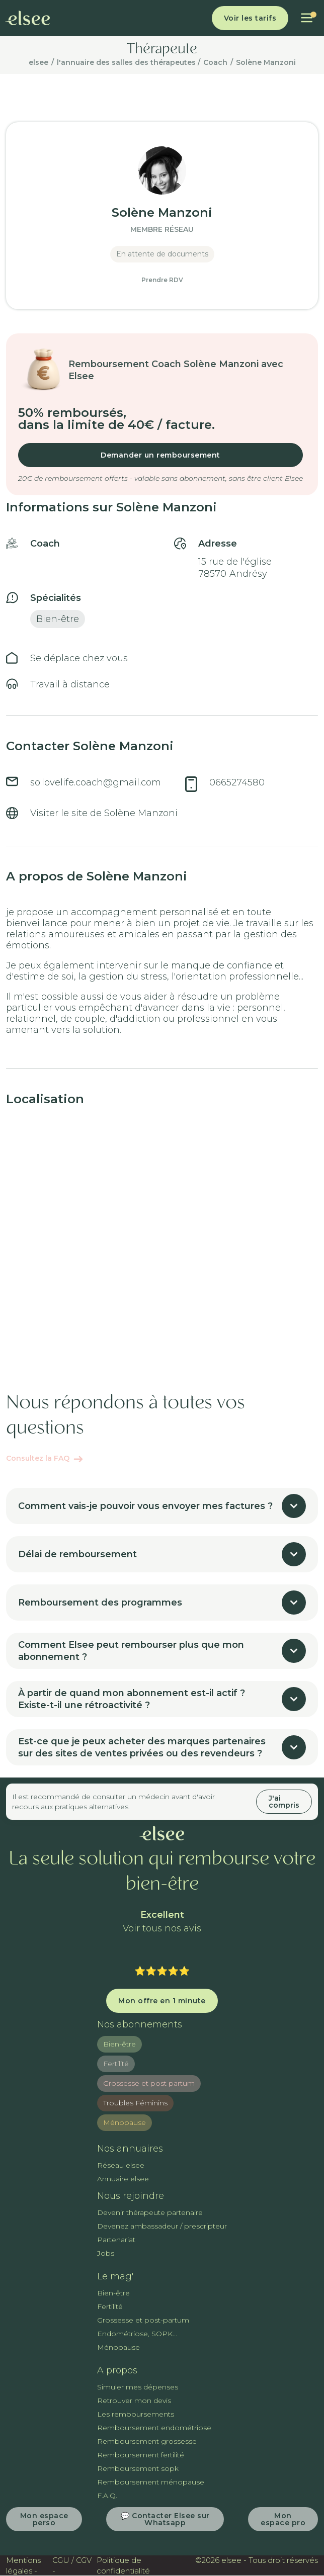 This screenshot has height=2576, width=324. Describe the element at coordinates (128, 62) in the screenshot. I see `l'annuaire des salles des thérapeutes /` at that location.